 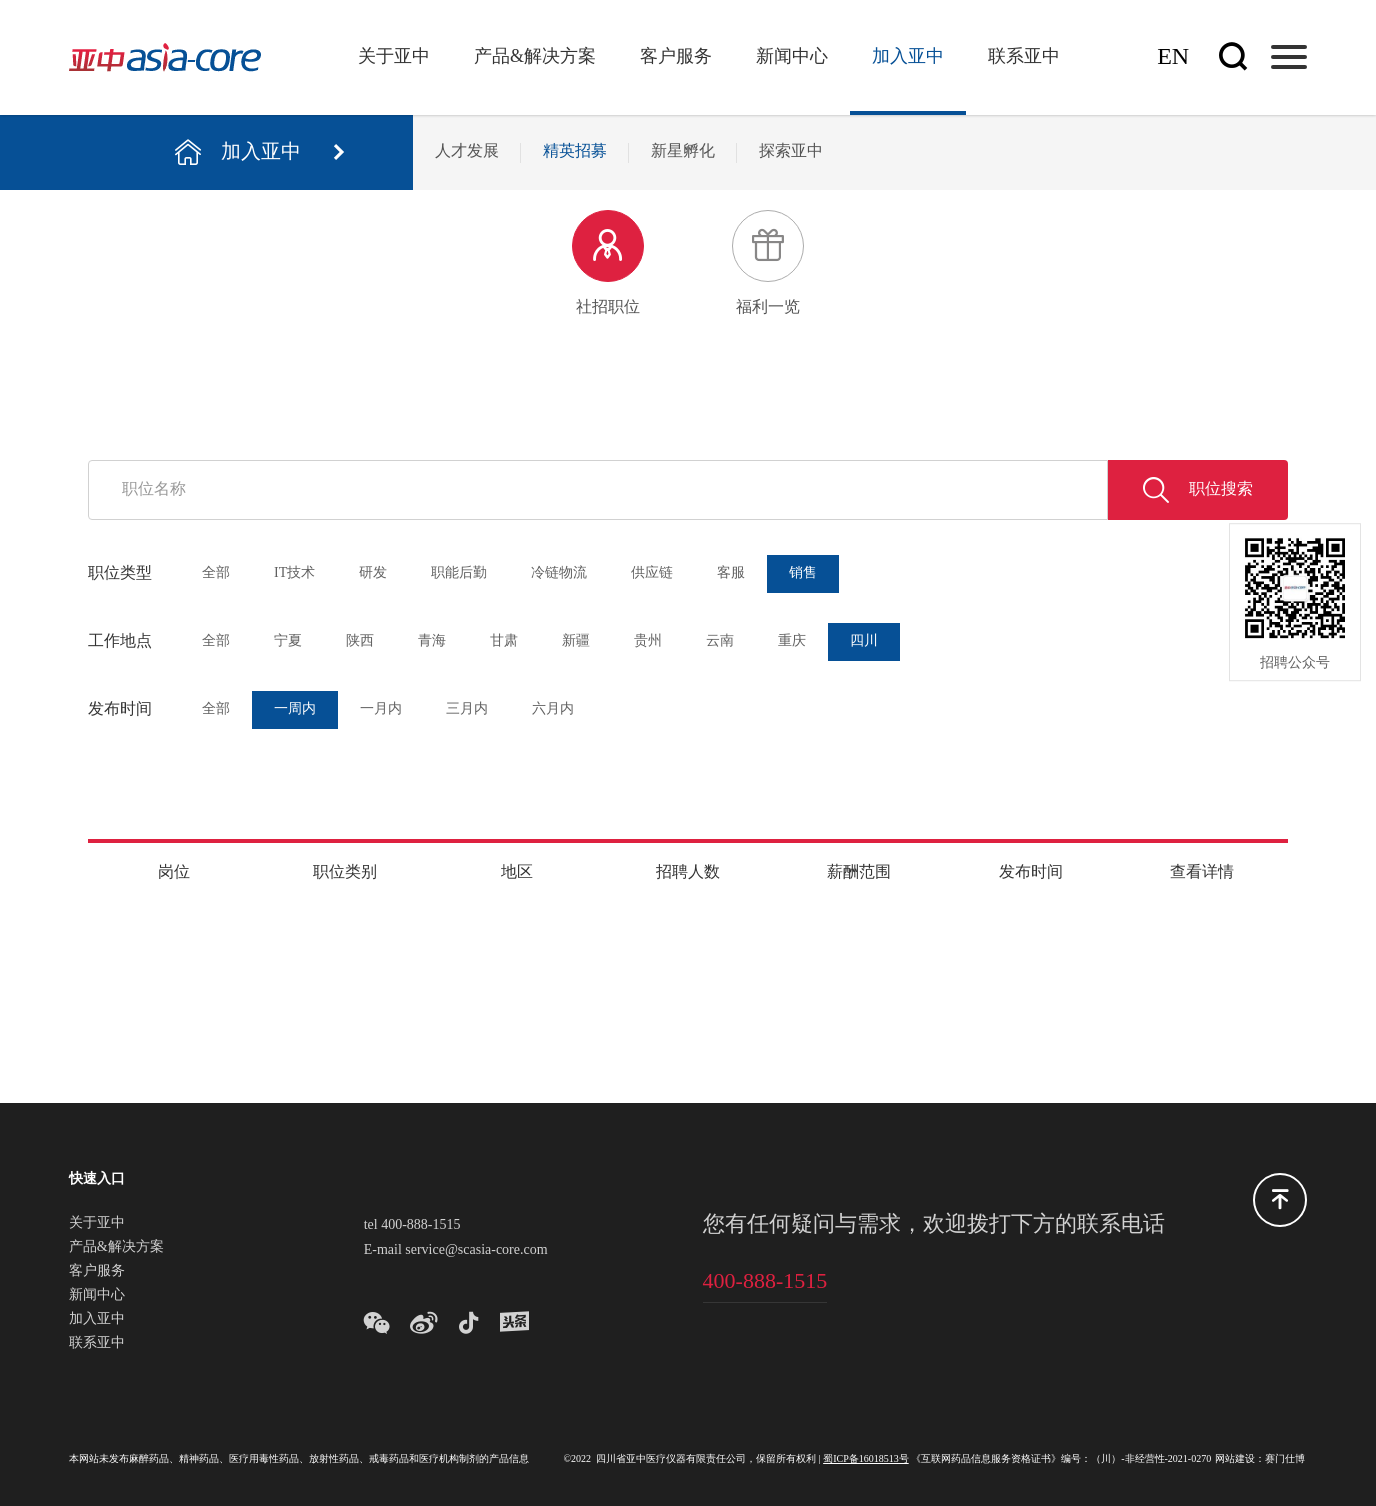 I want to click on 人才发展, so click(x=467, y=151).